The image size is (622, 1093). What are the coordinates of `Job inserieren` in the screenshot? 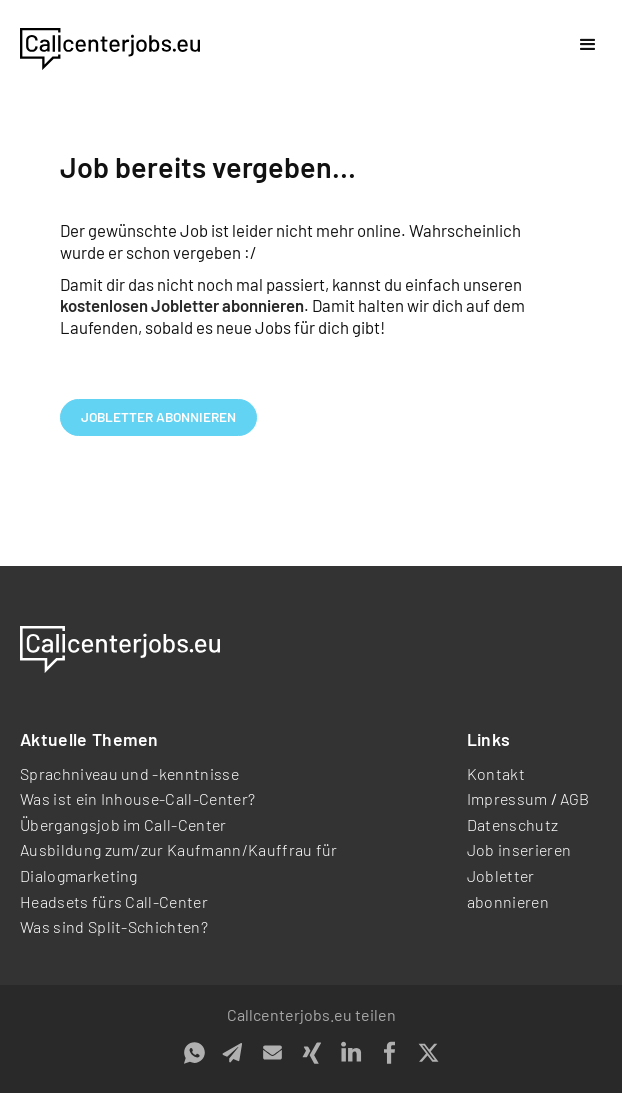 It's located at (519, 849).